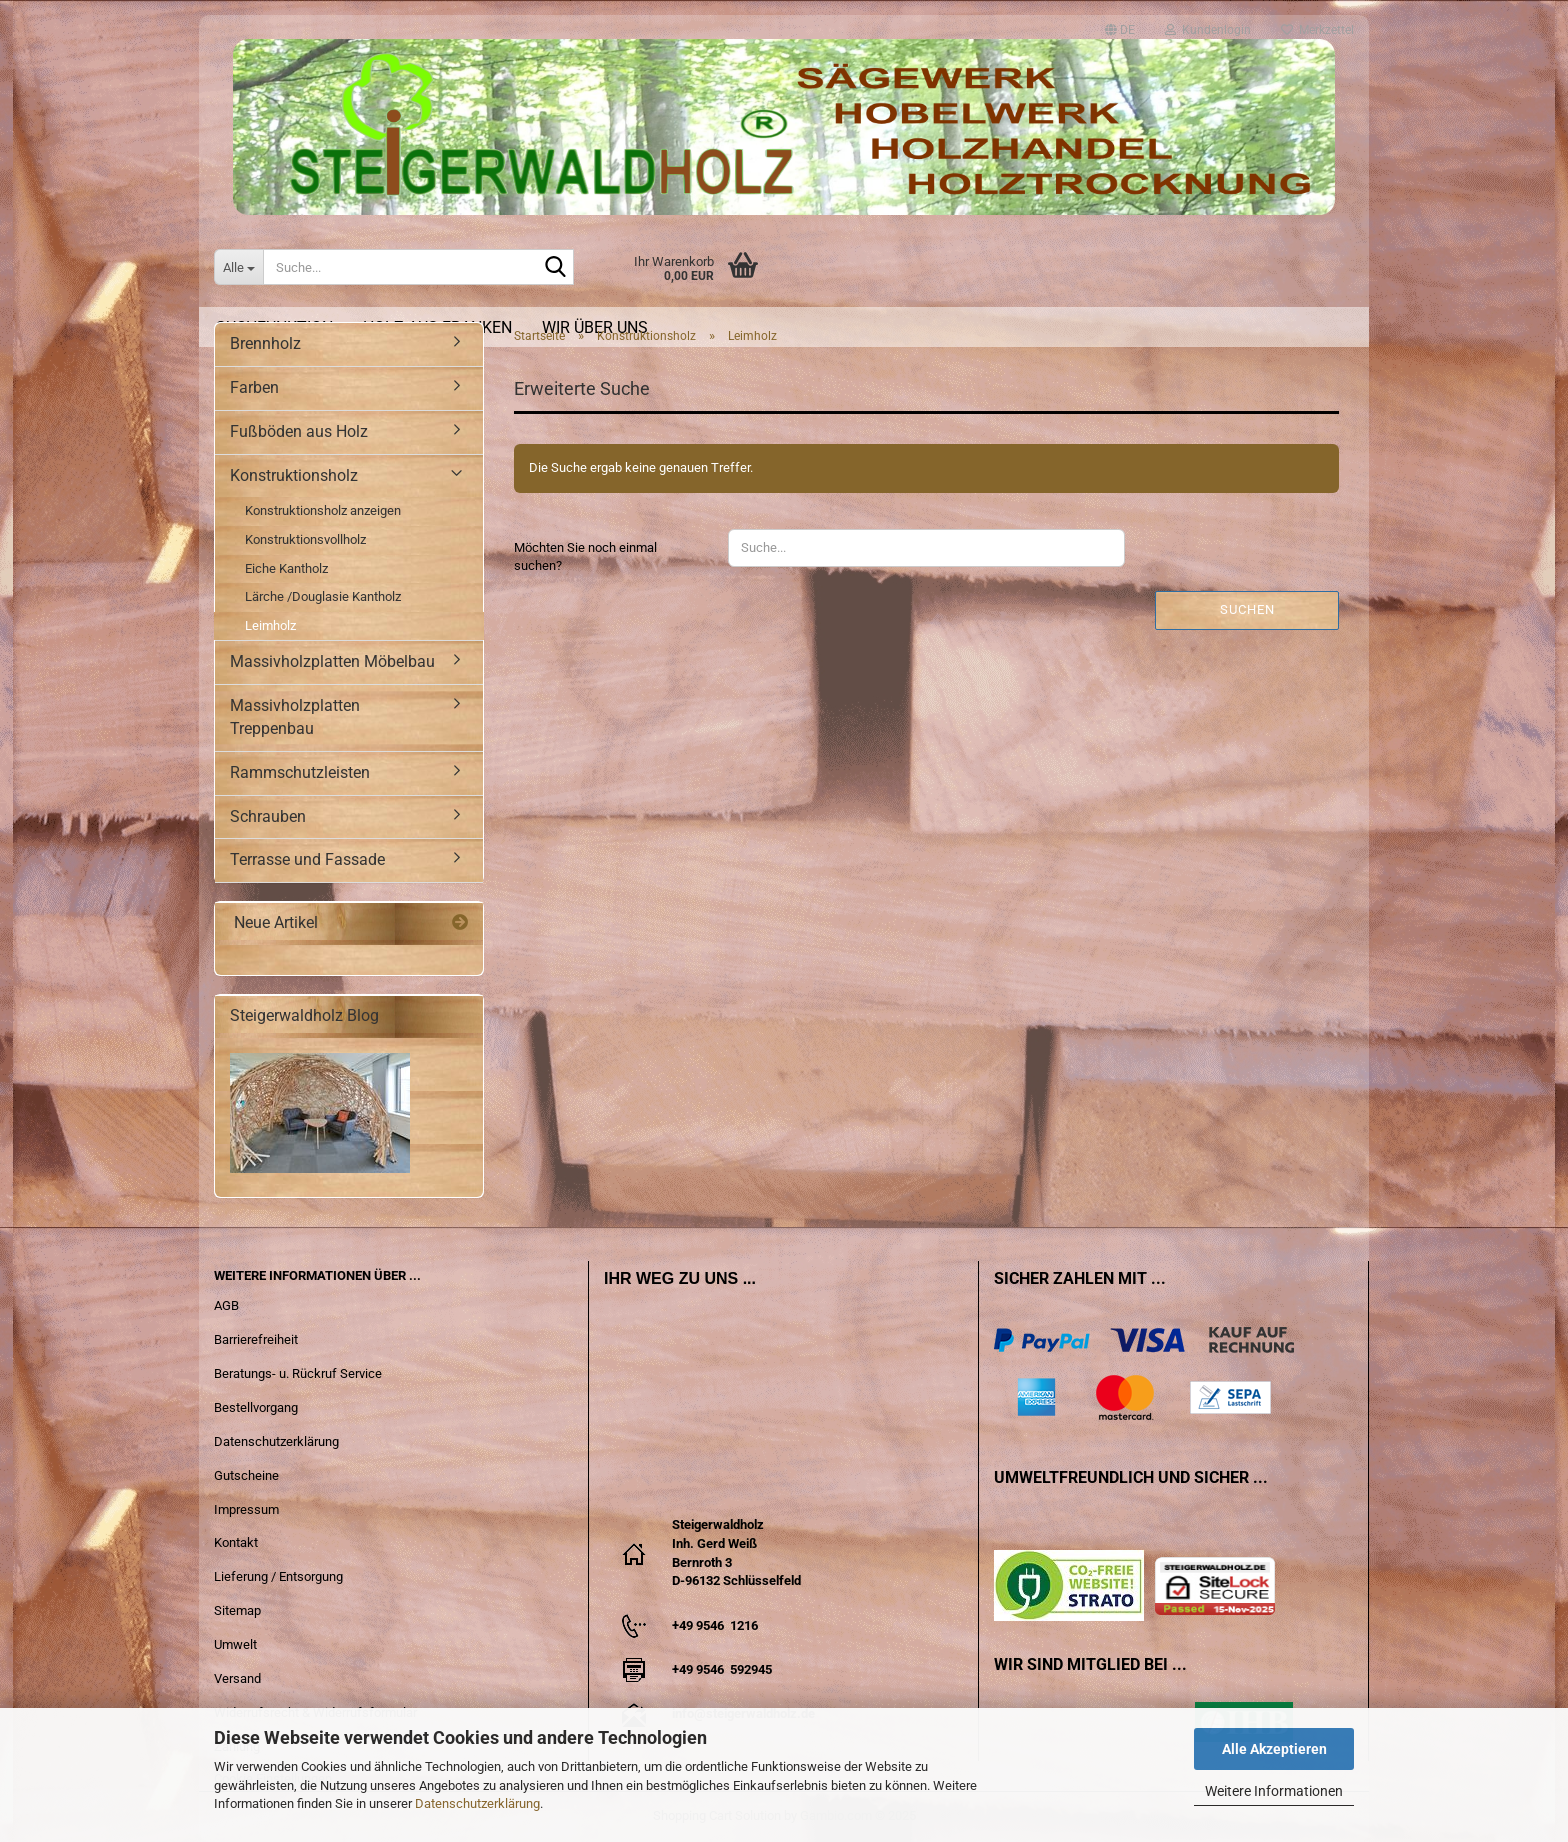 The height and width of the screenshot is (1842, 1568). I want to click on Konstruktionsholz anzeigen, so click(323, 510).